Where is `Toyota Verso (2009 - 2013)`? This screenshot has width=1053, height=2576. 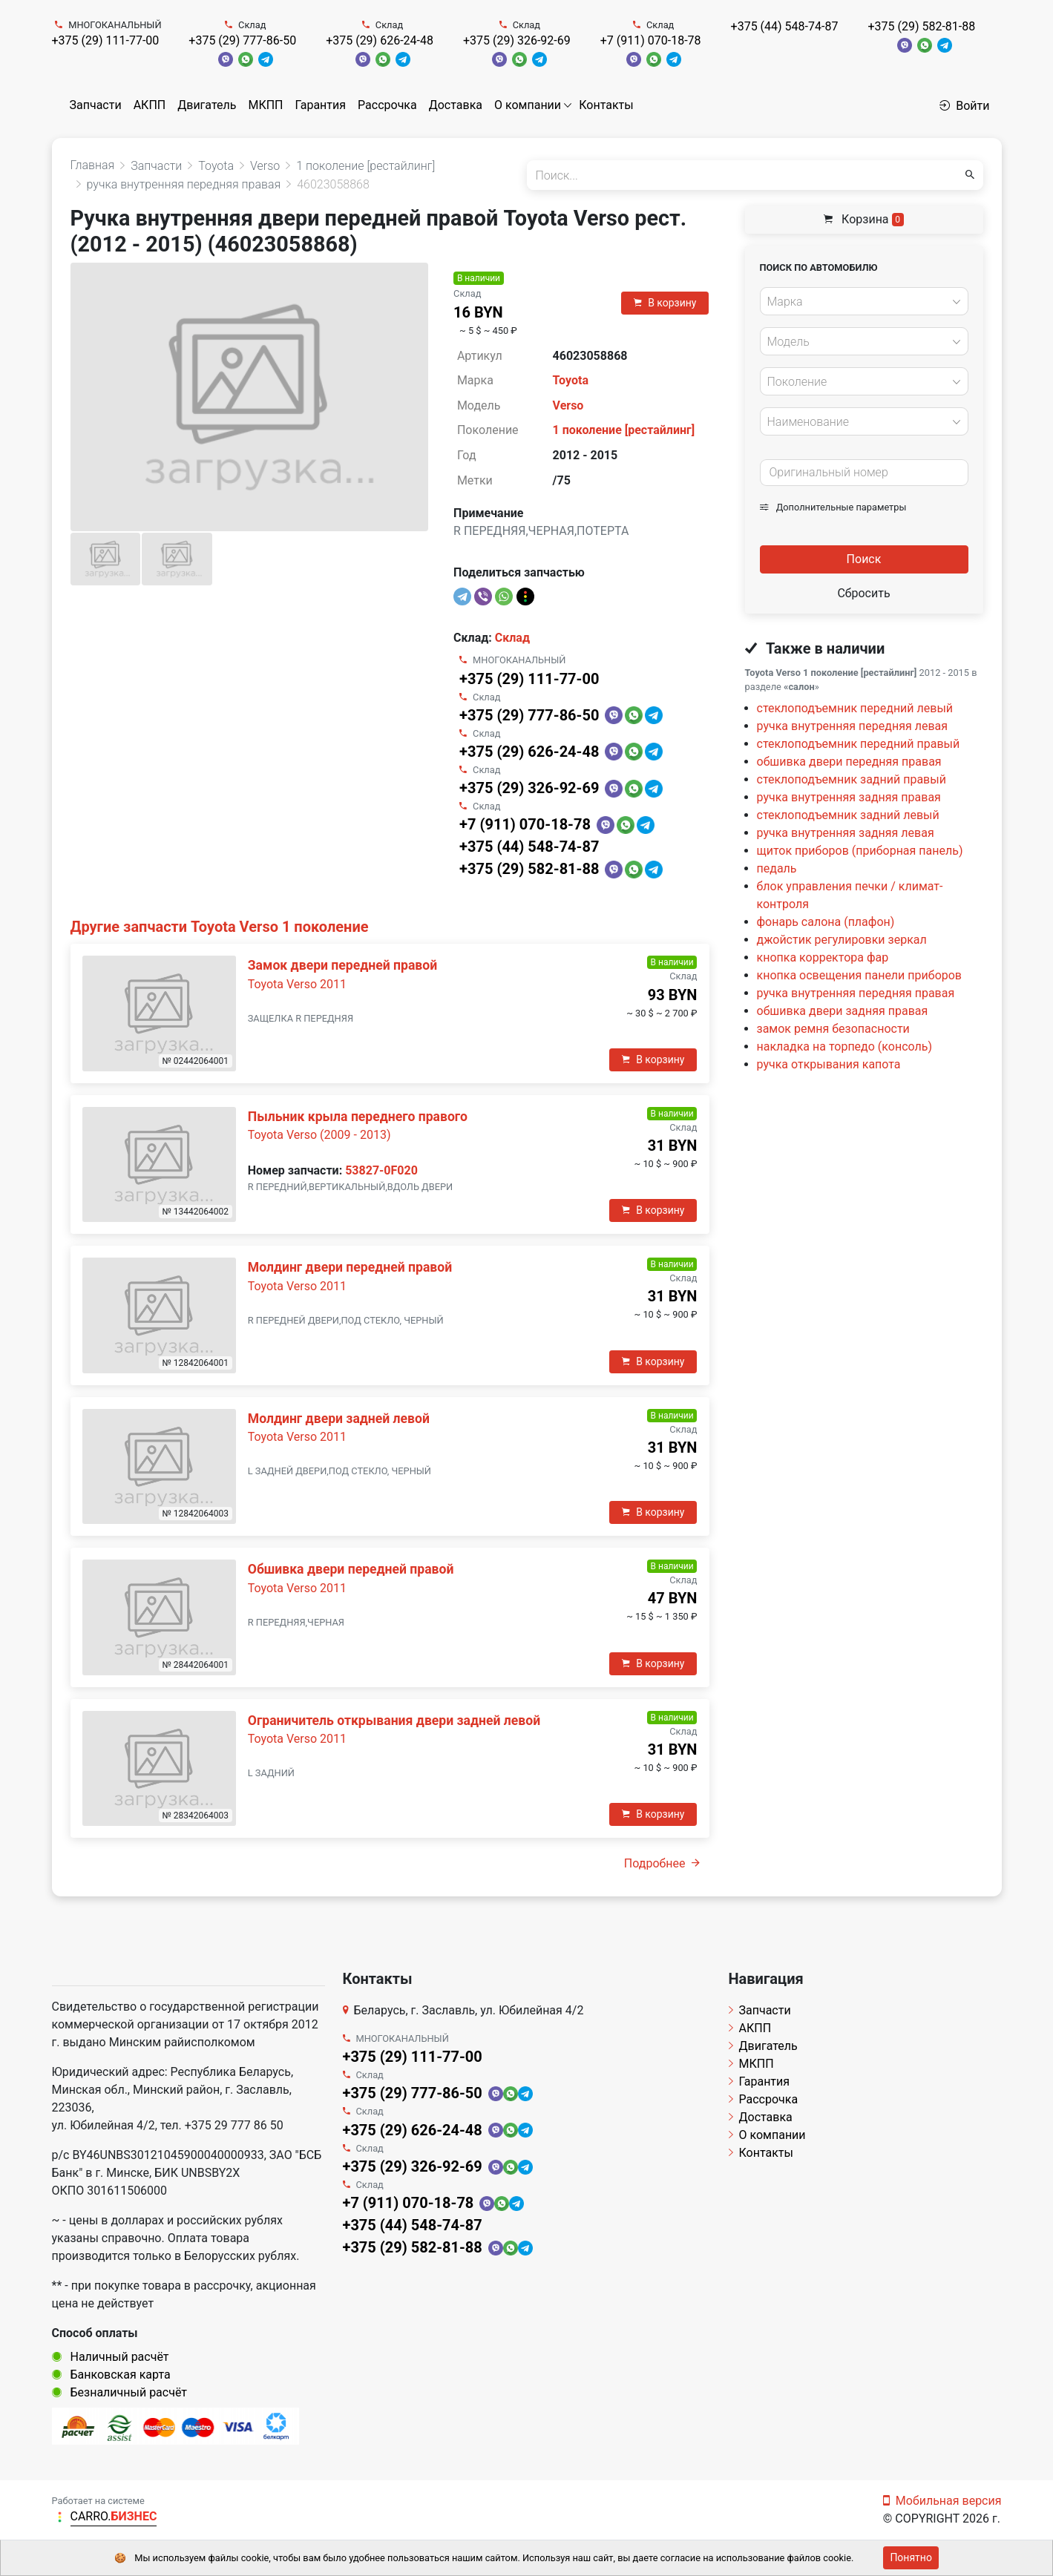 Toyota Verso (2009 - 2013) is located at coordinates (319, 1135).